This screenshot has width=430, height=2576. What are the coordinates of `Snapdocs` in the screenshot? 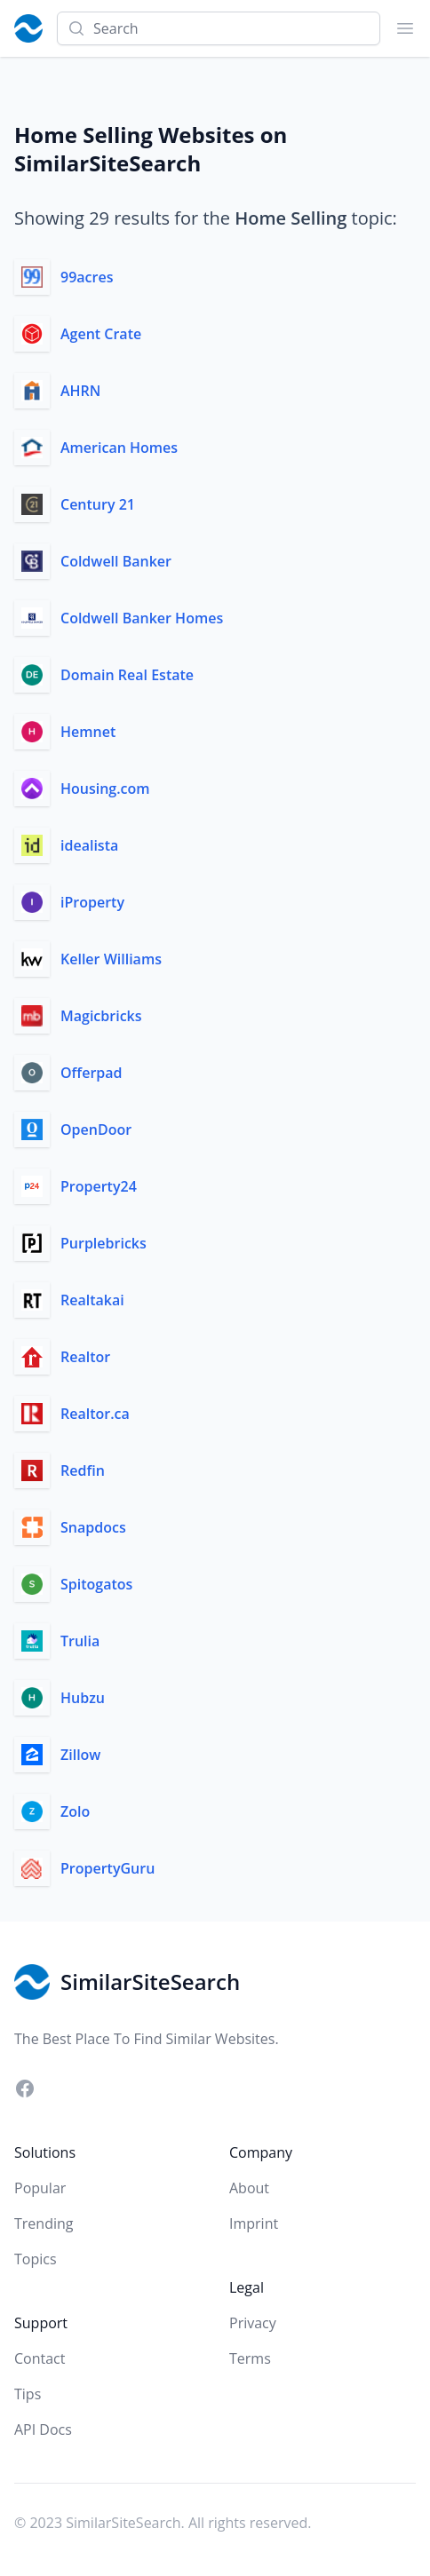 It's located at (93, 1527).